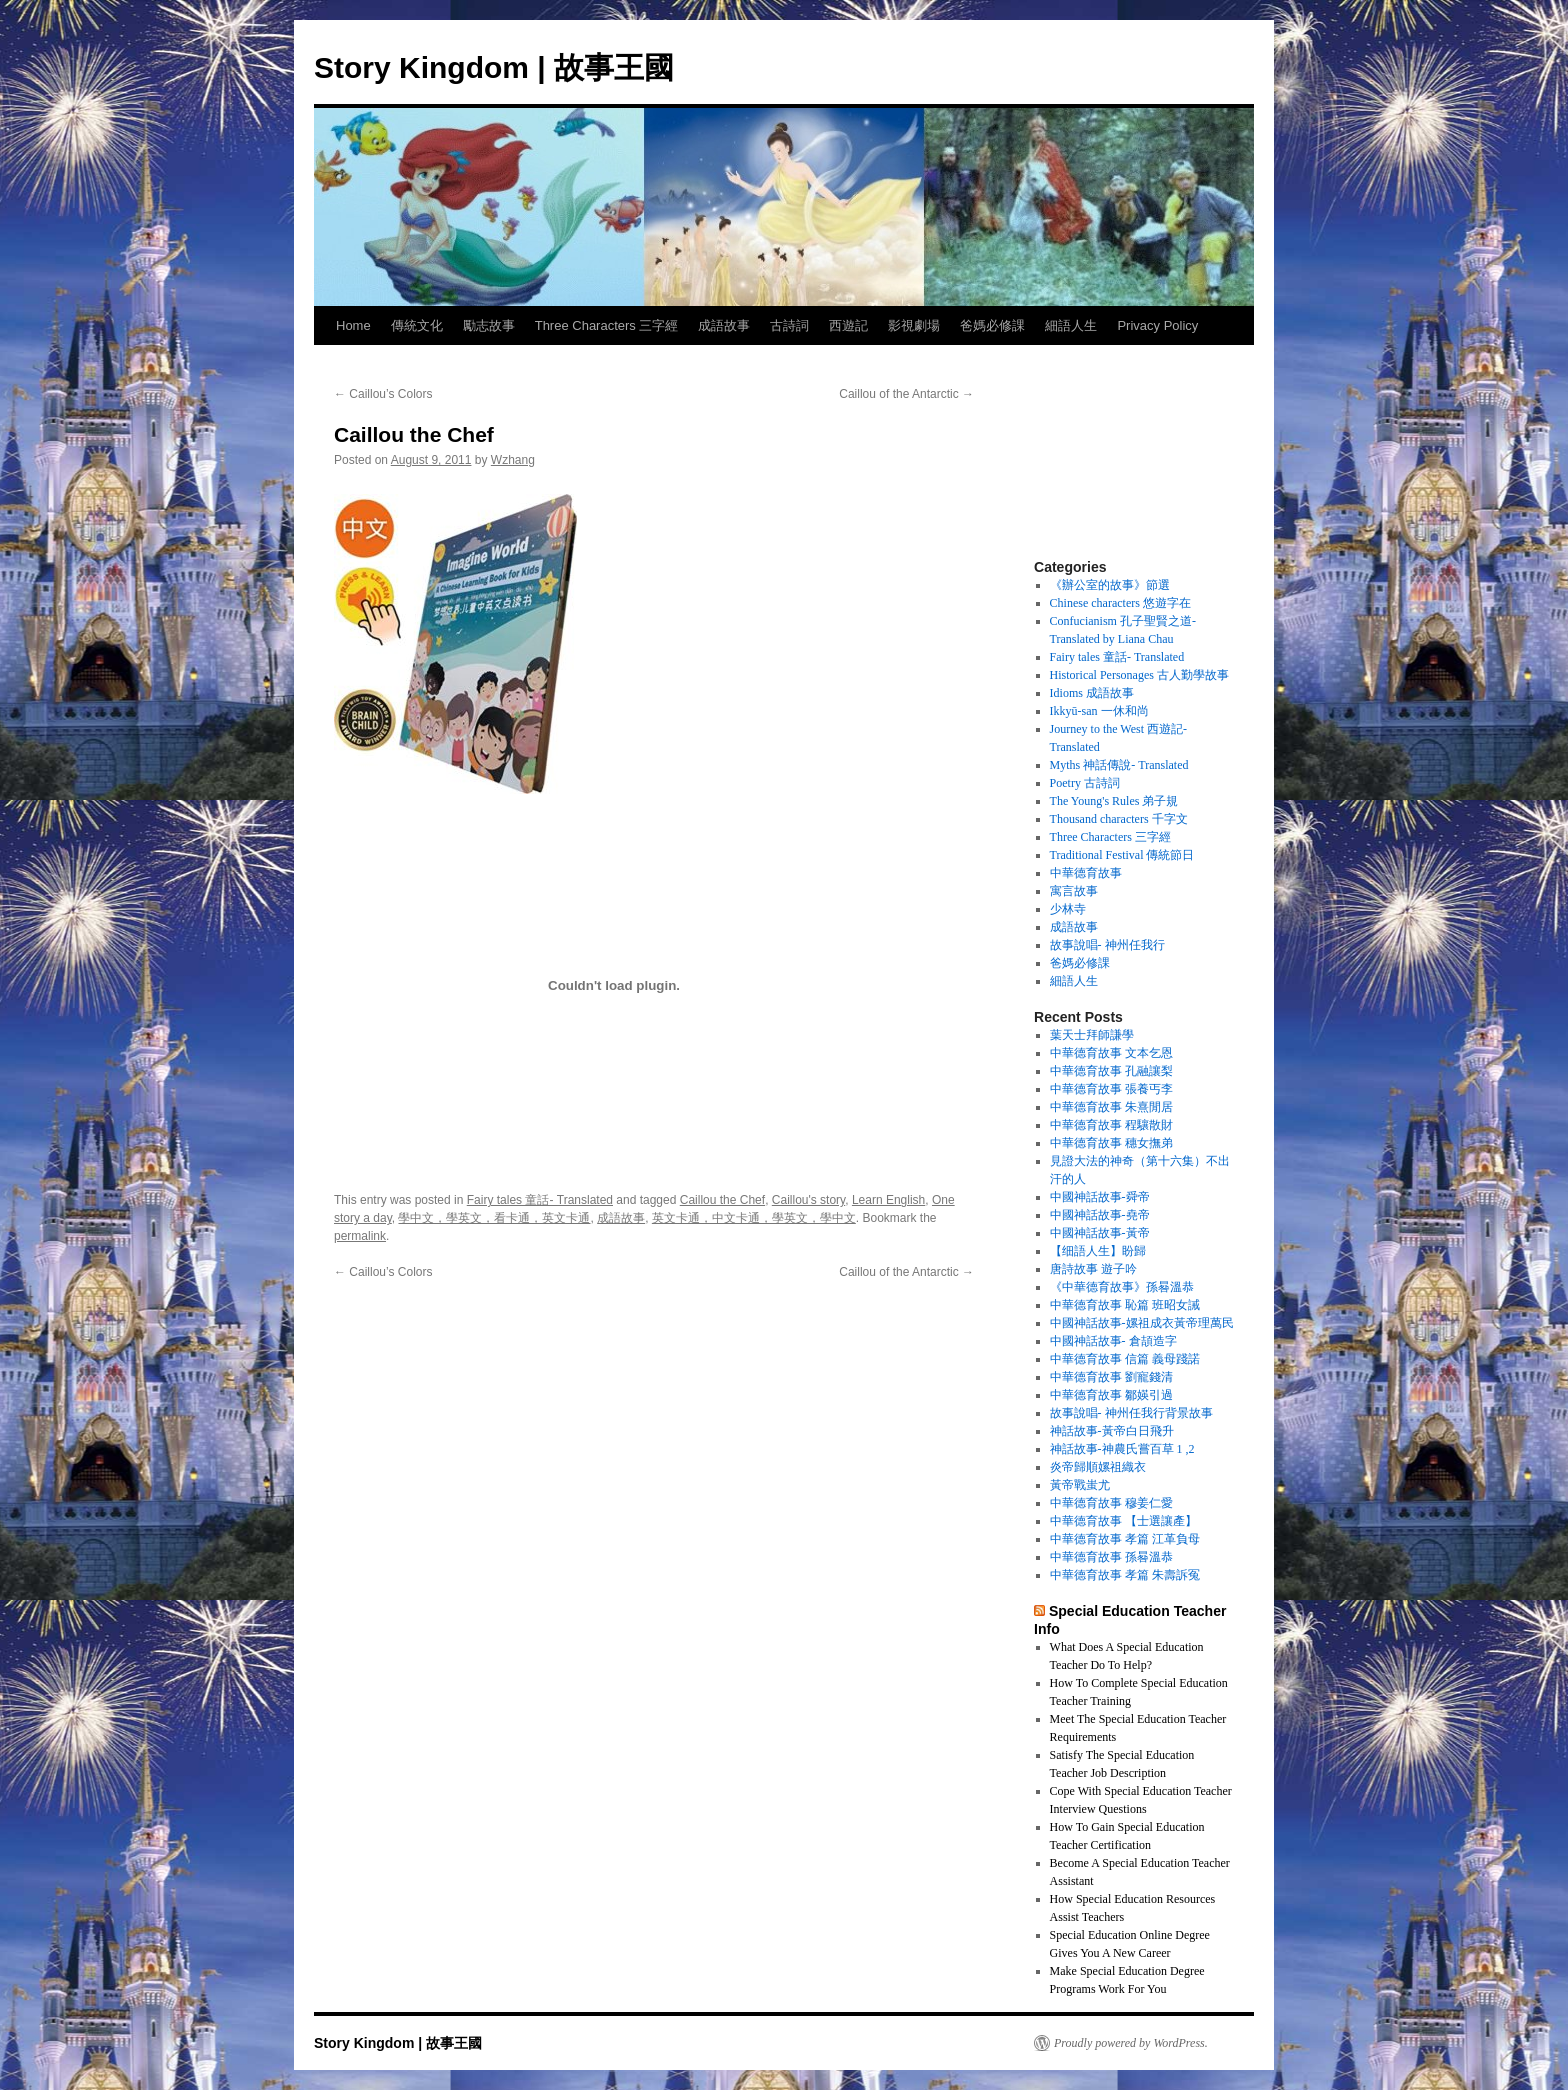 This screenshot has width=1568, height=2090. I want to click on 故事說唱- 神州任我行, so click(1107, 945).